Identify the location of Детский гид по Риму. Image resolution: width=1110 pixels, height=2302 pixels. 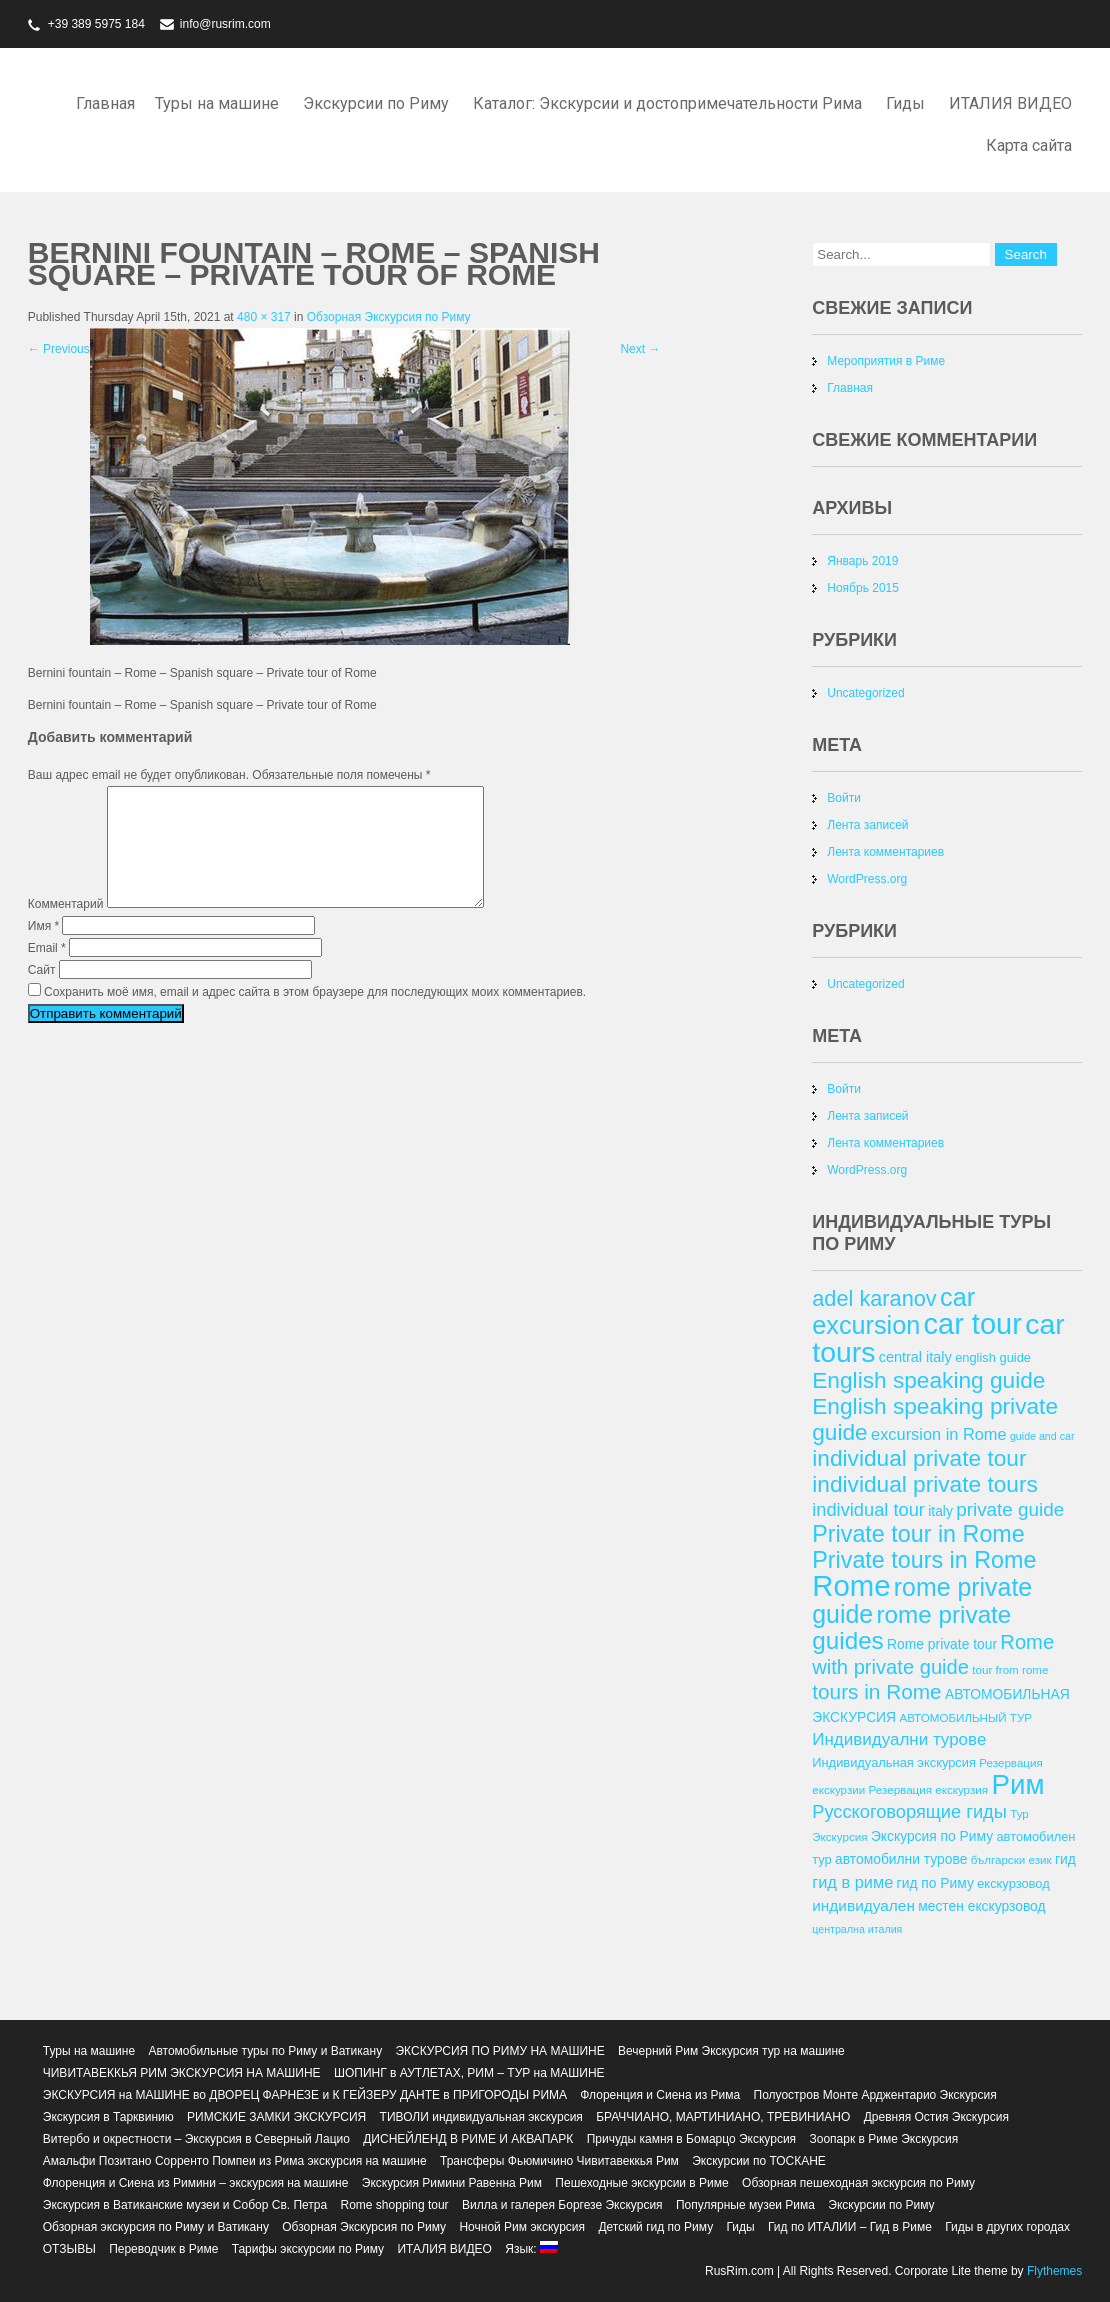
(655, 2227).